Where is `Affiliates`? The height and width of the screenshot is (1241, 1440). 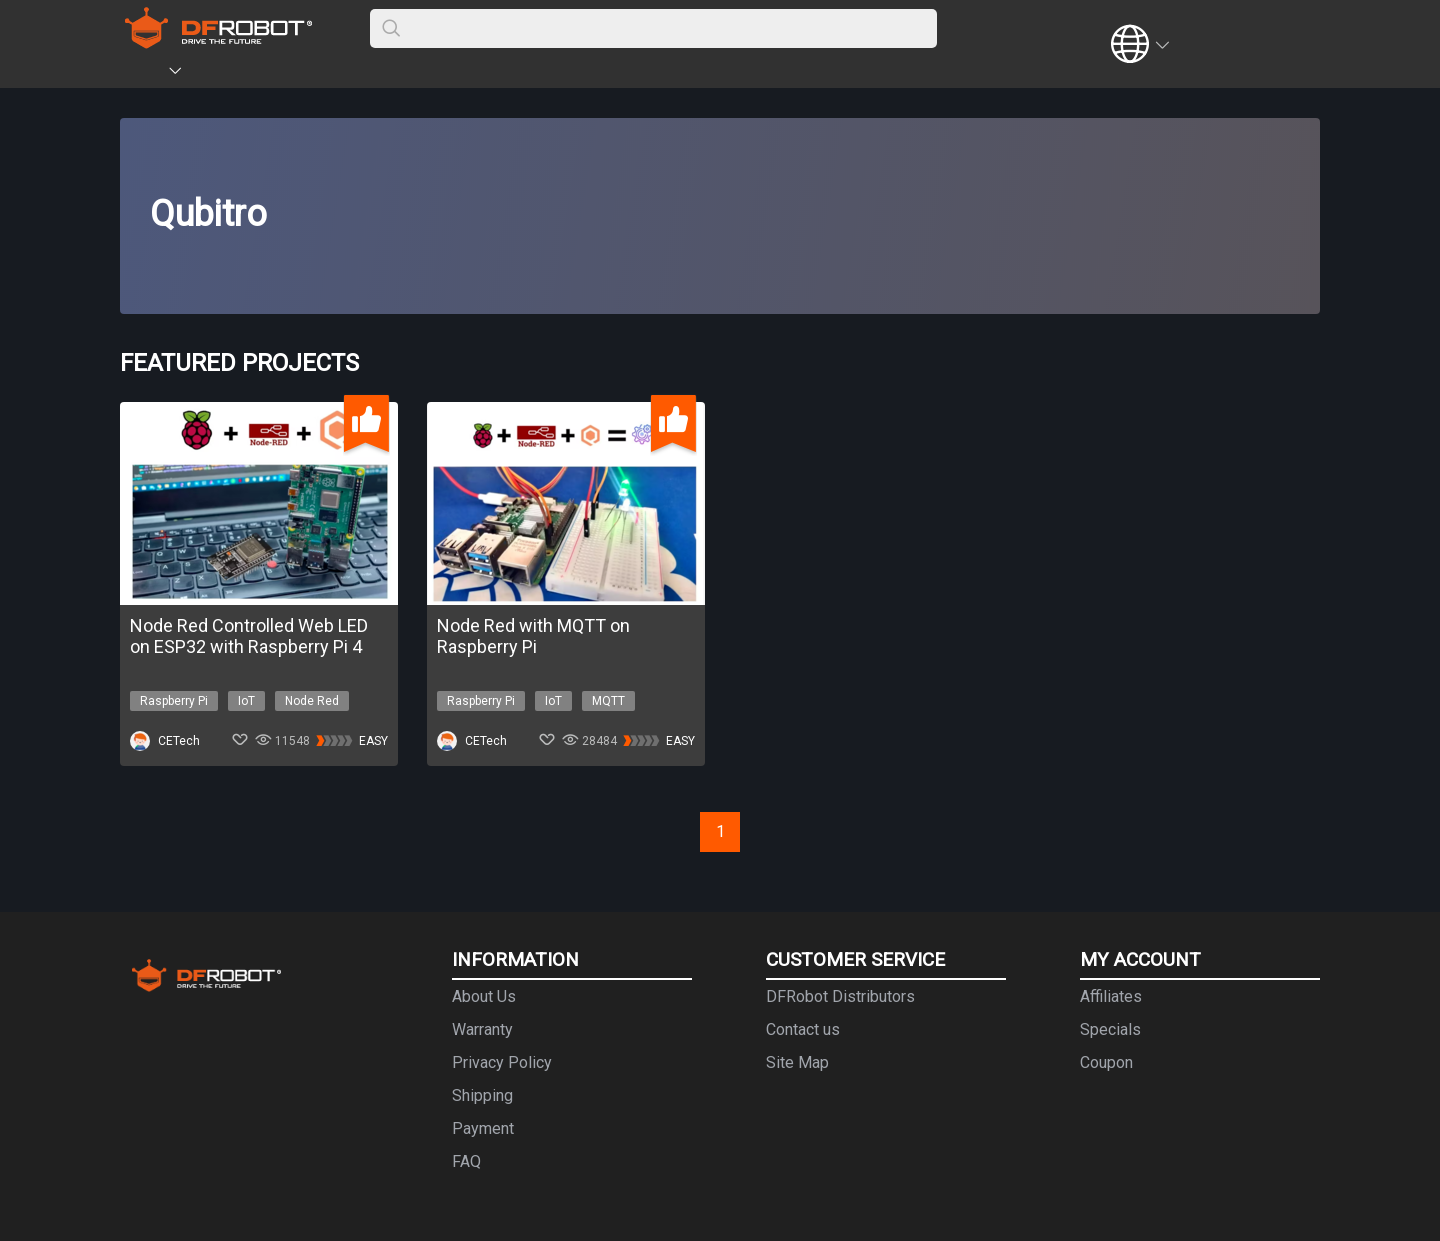 Affiliates is located at coordinates (1111, 996).